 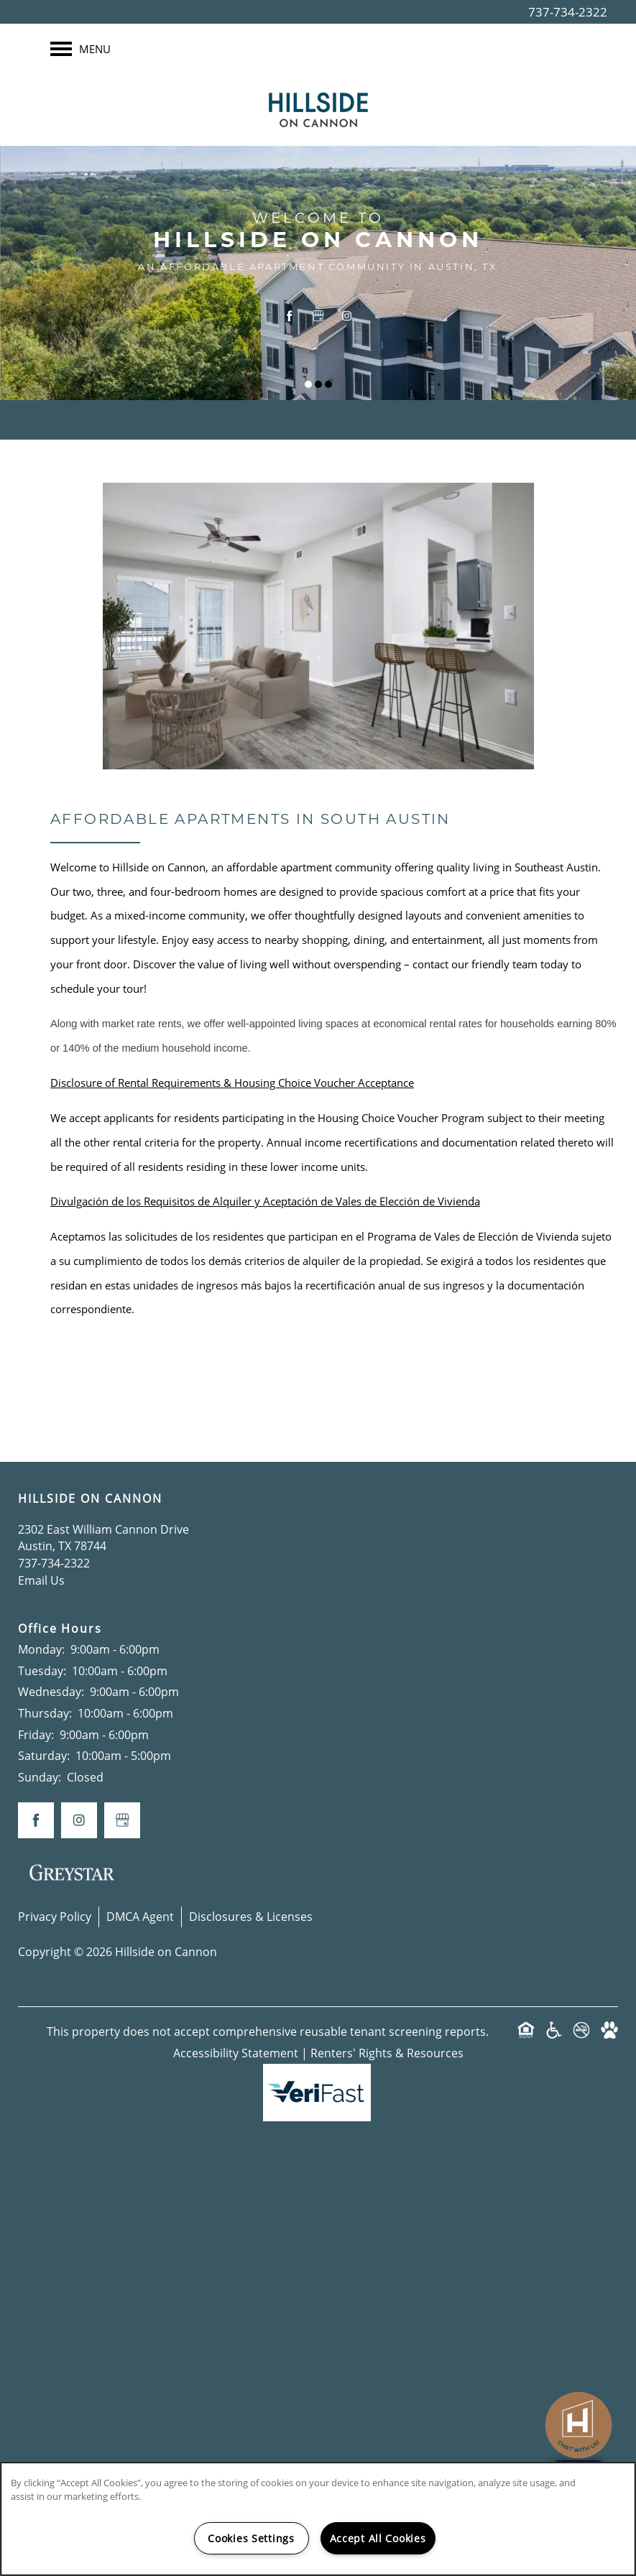 I want to click on Cookies Settings, so click(x=251, y=2538).